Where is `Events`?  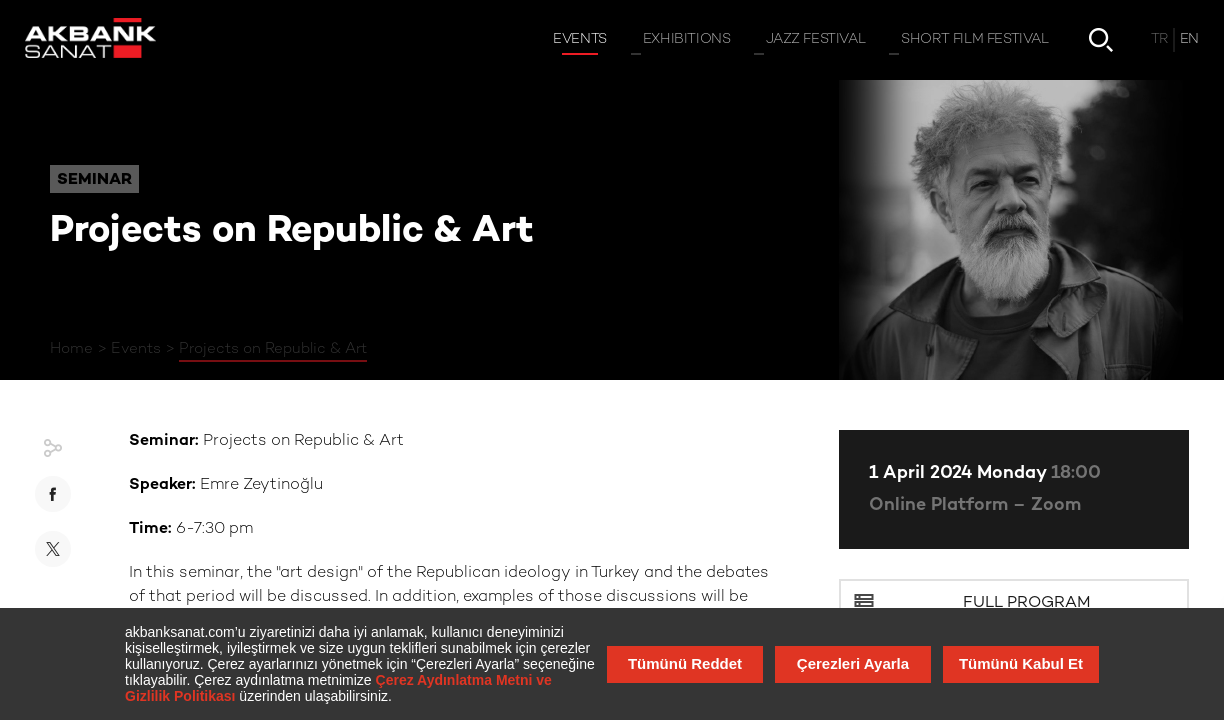 Events is located at coordinates (136, 349).